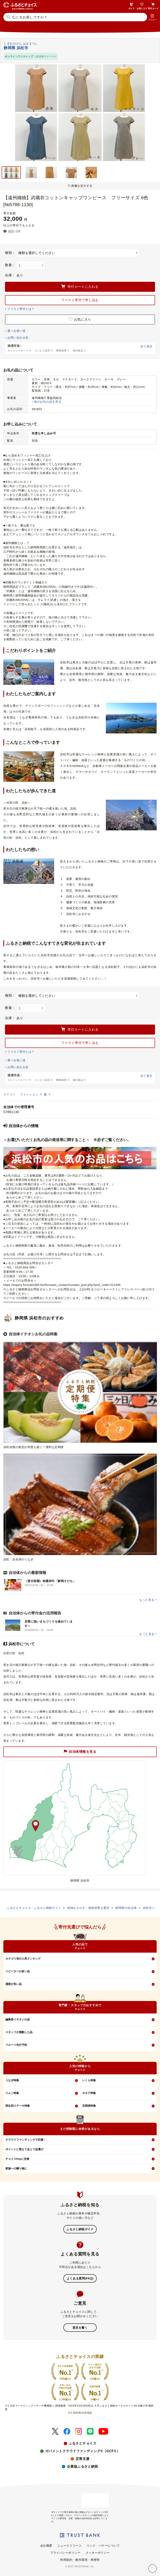 Image resolution: width=160 pixels, height=2576 pixels. What do you see at coordinates (47, 401) in the screenshot?
I see `他のお礼の品を見る` at bounding box center [47, 401].